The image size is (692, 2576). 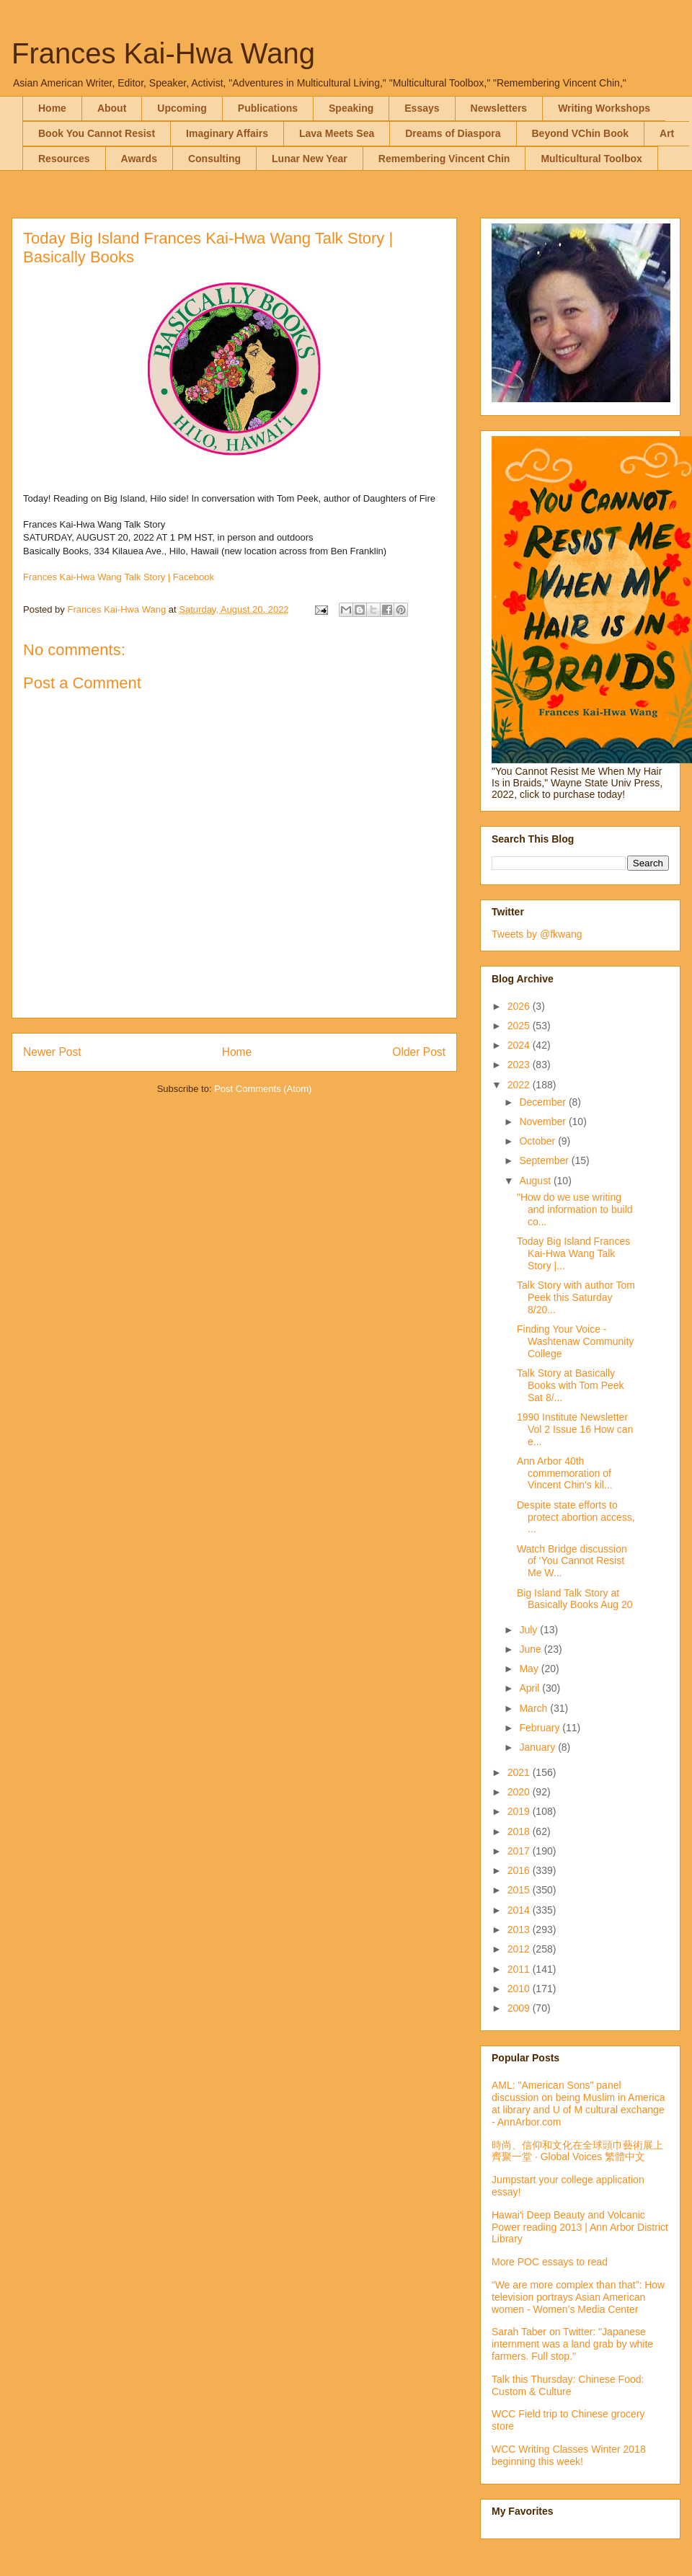 What do you see at coordinates (118, 577) in the screenshot?
I see `Frances Kai-Hwa Wang Talk Story | Facebook` at bounding box center [118, 577].